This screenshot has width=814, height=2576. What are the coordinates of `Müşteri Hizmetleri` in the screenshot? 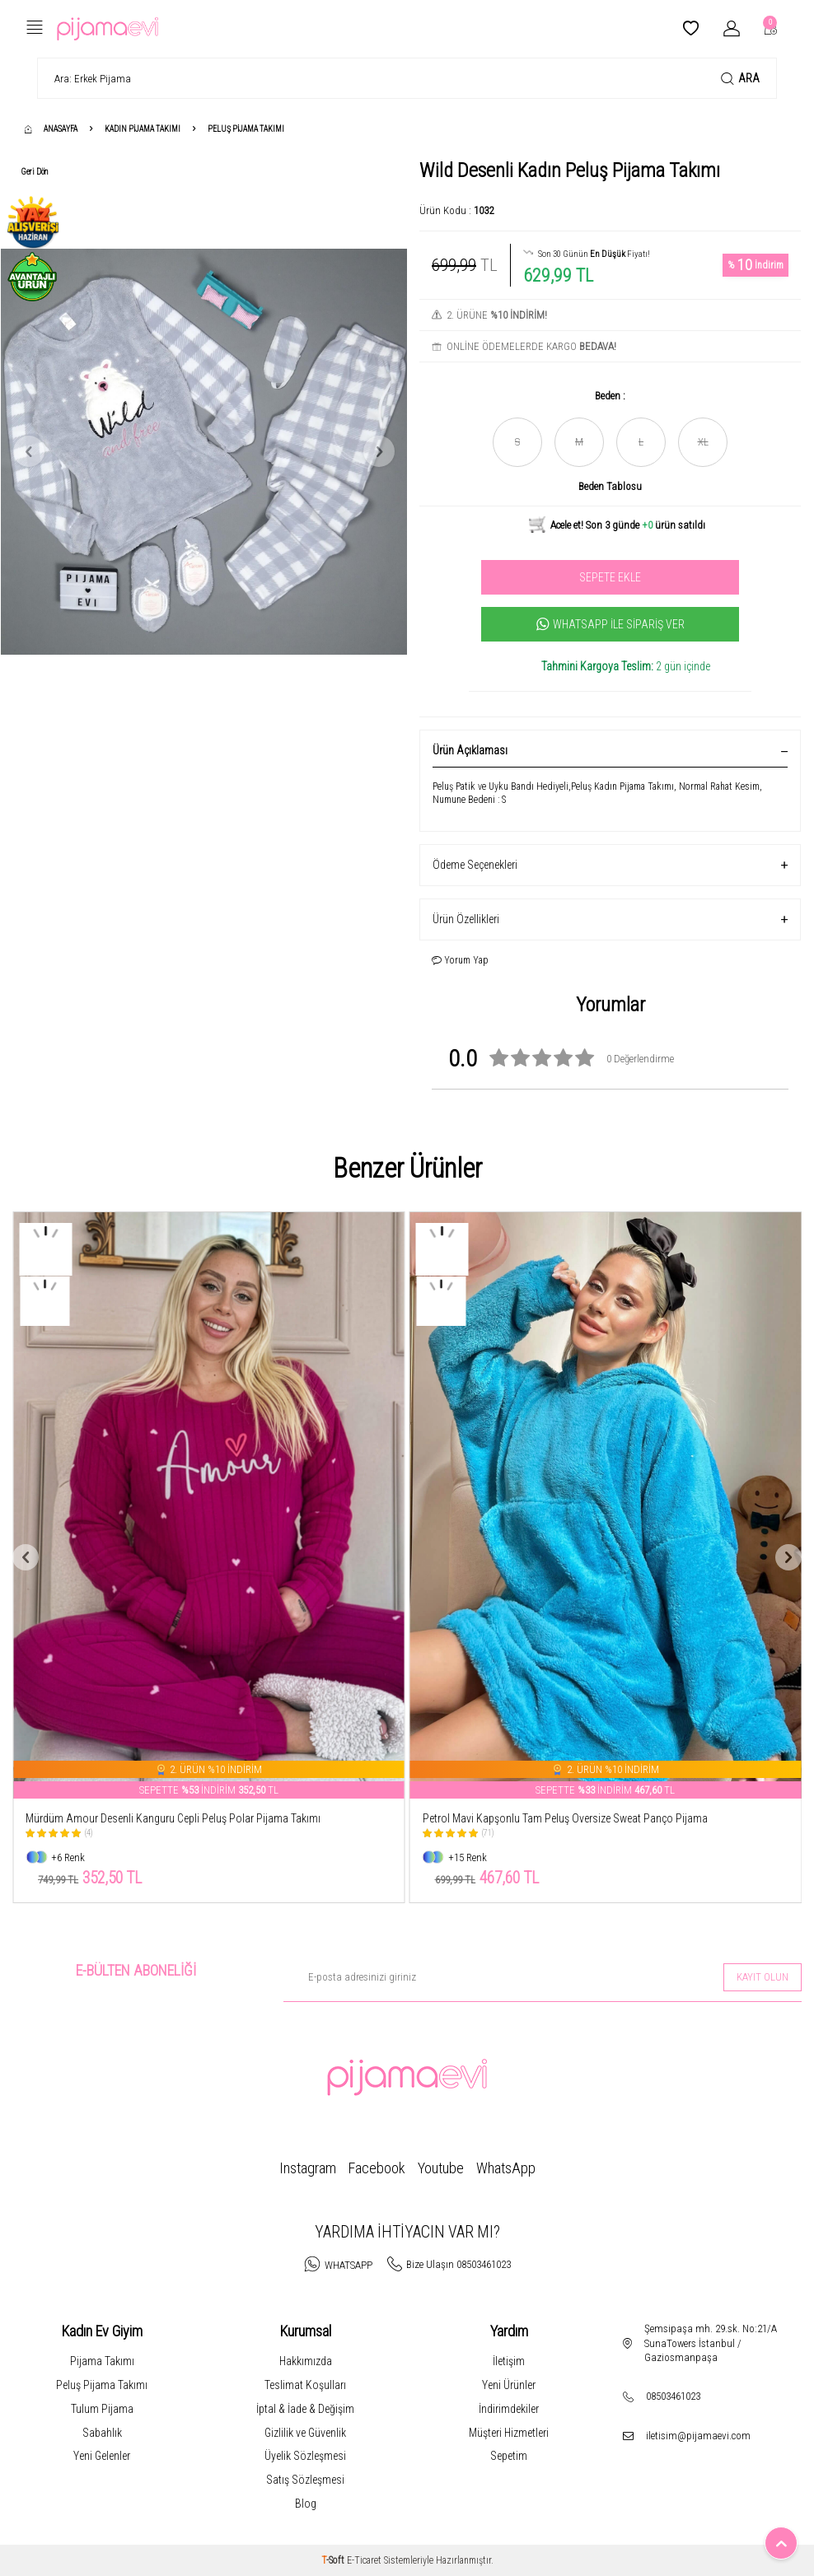 It's located at (509, 2432).